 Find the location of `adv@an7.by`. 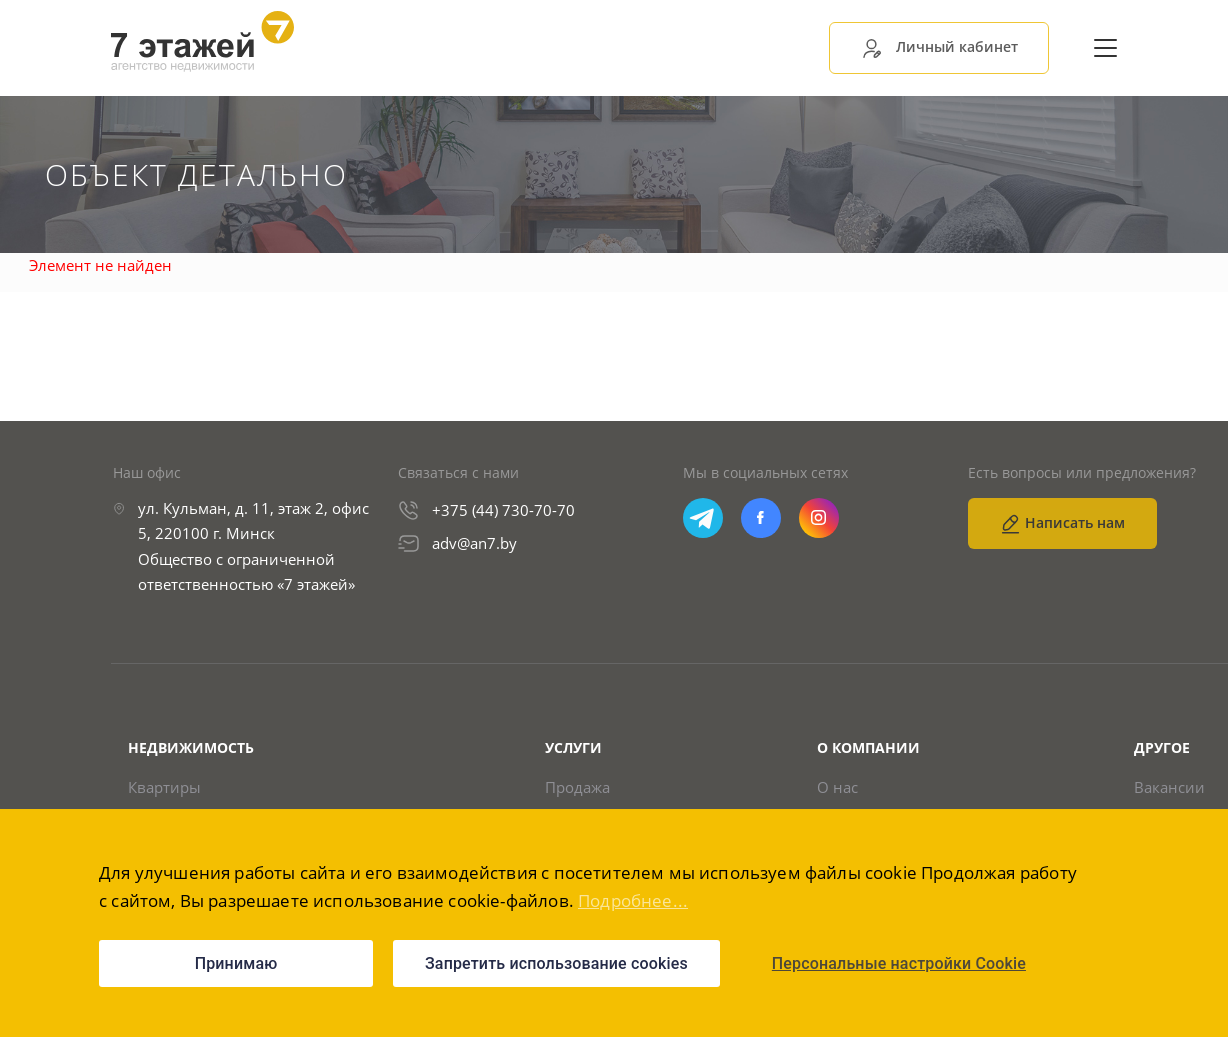

adv@an7.by is located at coordinates (474, 544).